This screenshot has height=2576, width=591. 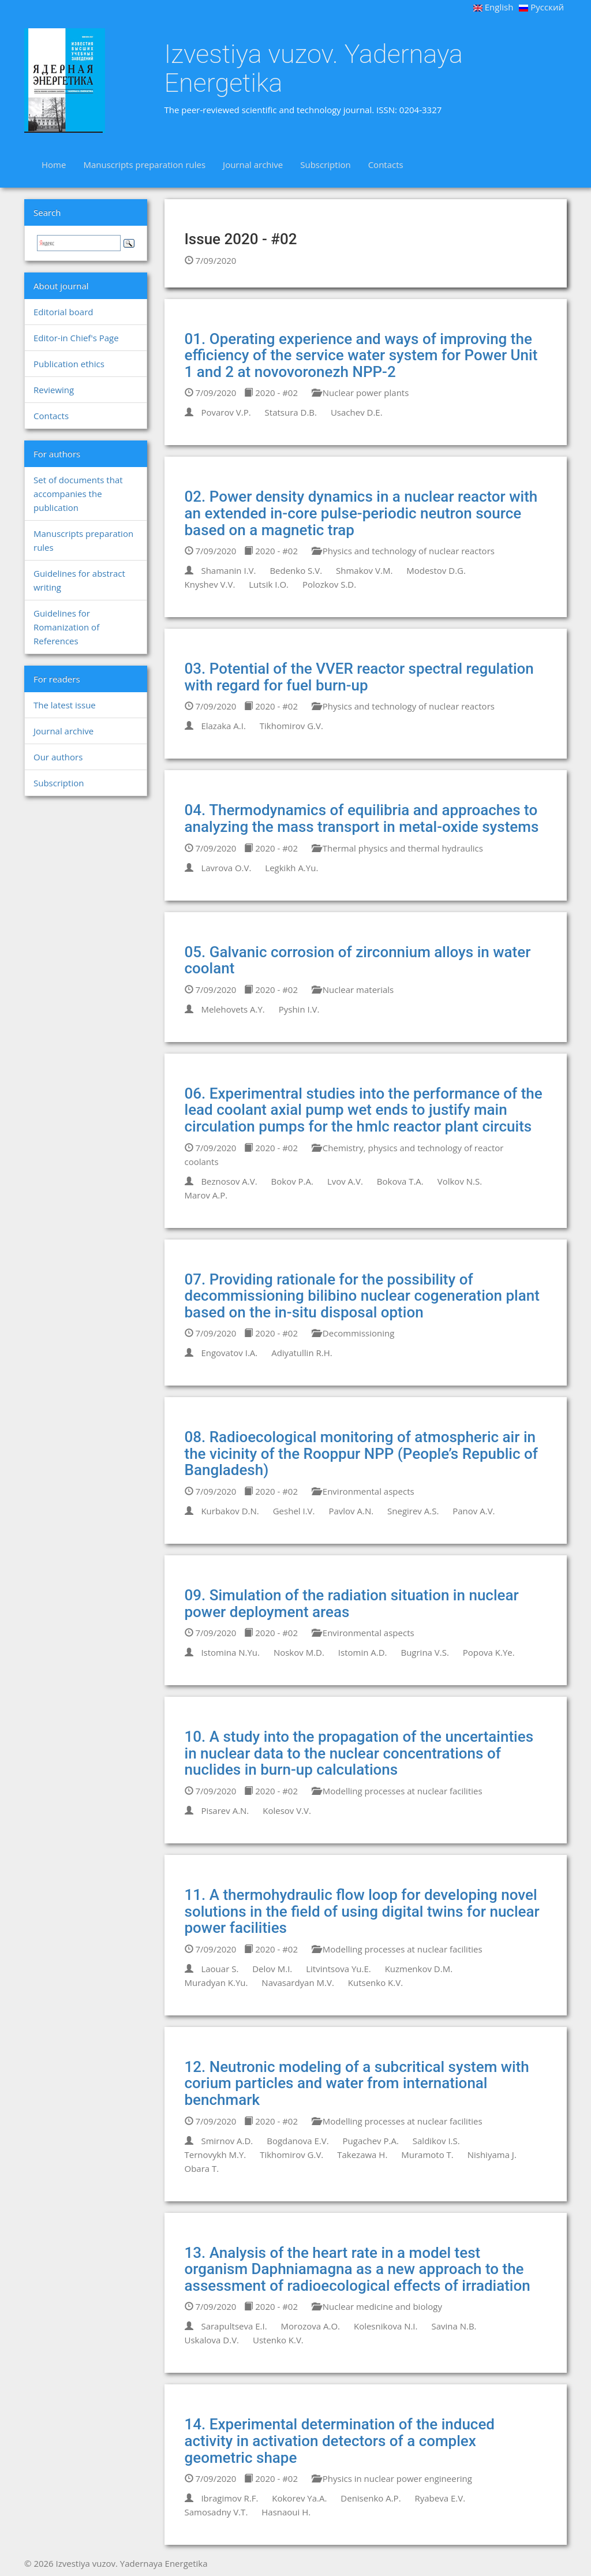 I want to click on 12. Neutronic modeling of a subcritical system with corium particles and water from international benchmark, so click(x=357, y=2083).